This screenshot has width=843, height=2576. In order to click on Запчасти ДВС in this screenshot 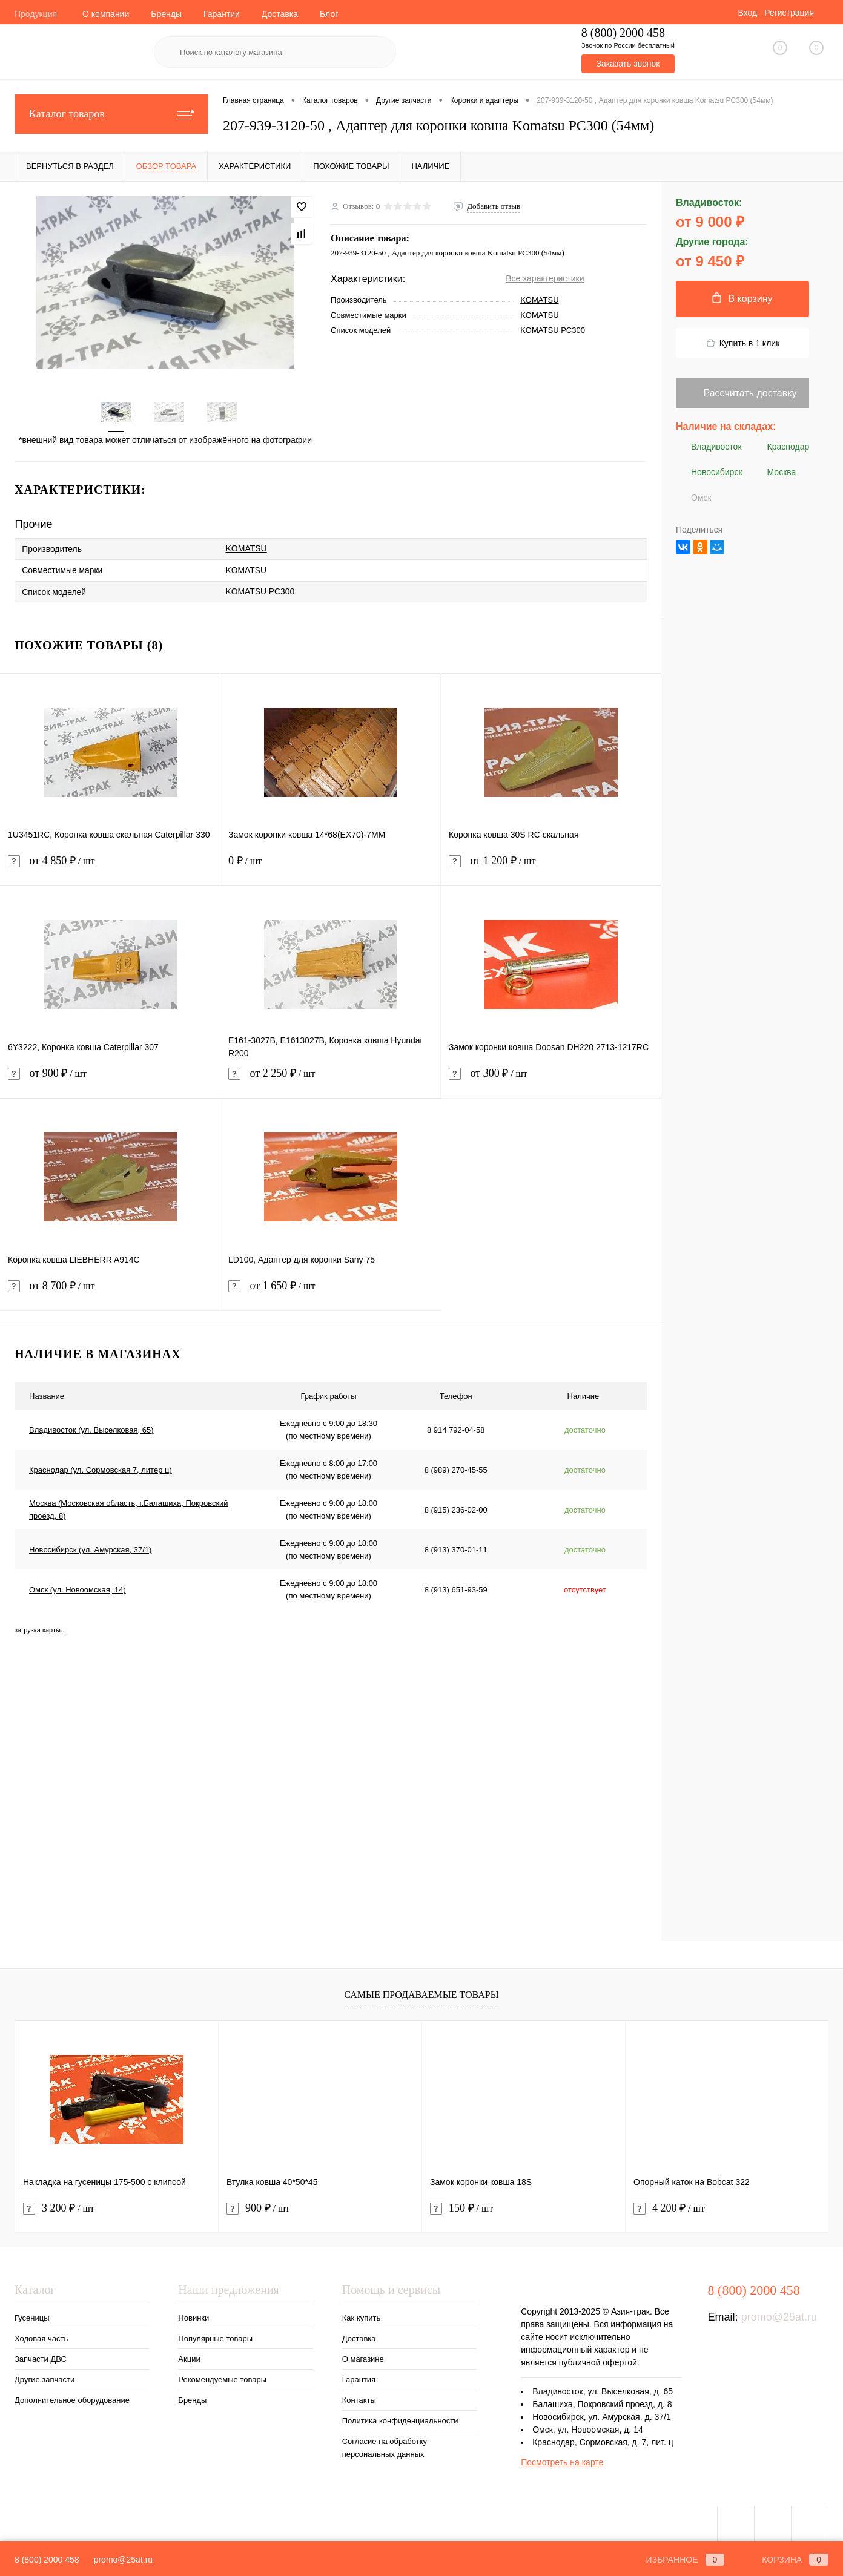, I will do `click(41, 2359)`.